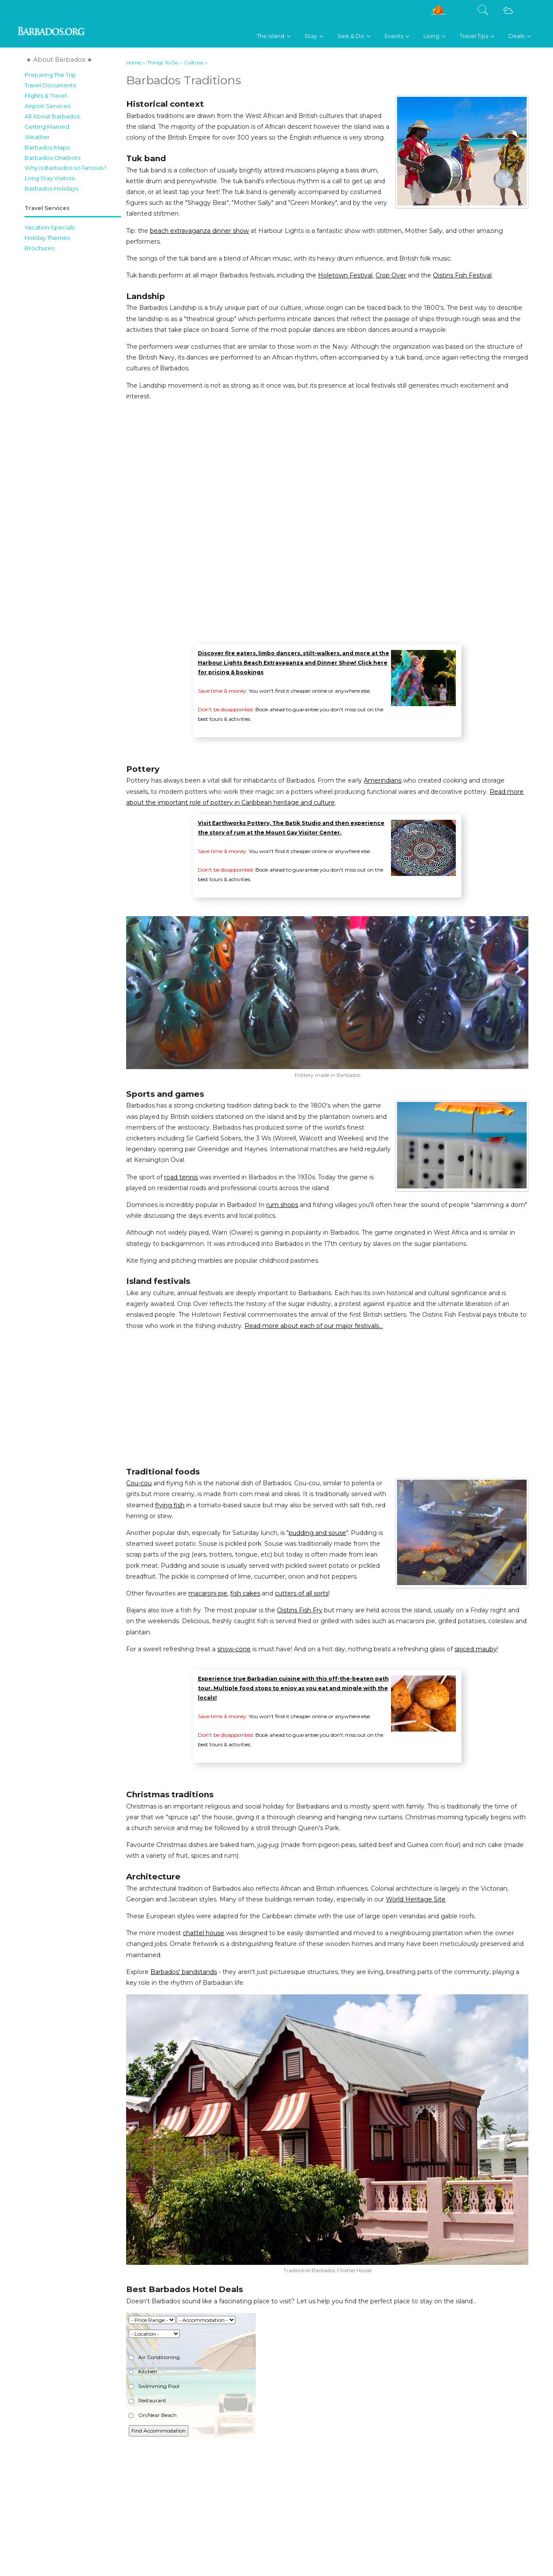 This screenshot has height=2576, width=553. Describe the element at coordinates (147, 2400) in the screenshot. I see `Restaurant` at that location.